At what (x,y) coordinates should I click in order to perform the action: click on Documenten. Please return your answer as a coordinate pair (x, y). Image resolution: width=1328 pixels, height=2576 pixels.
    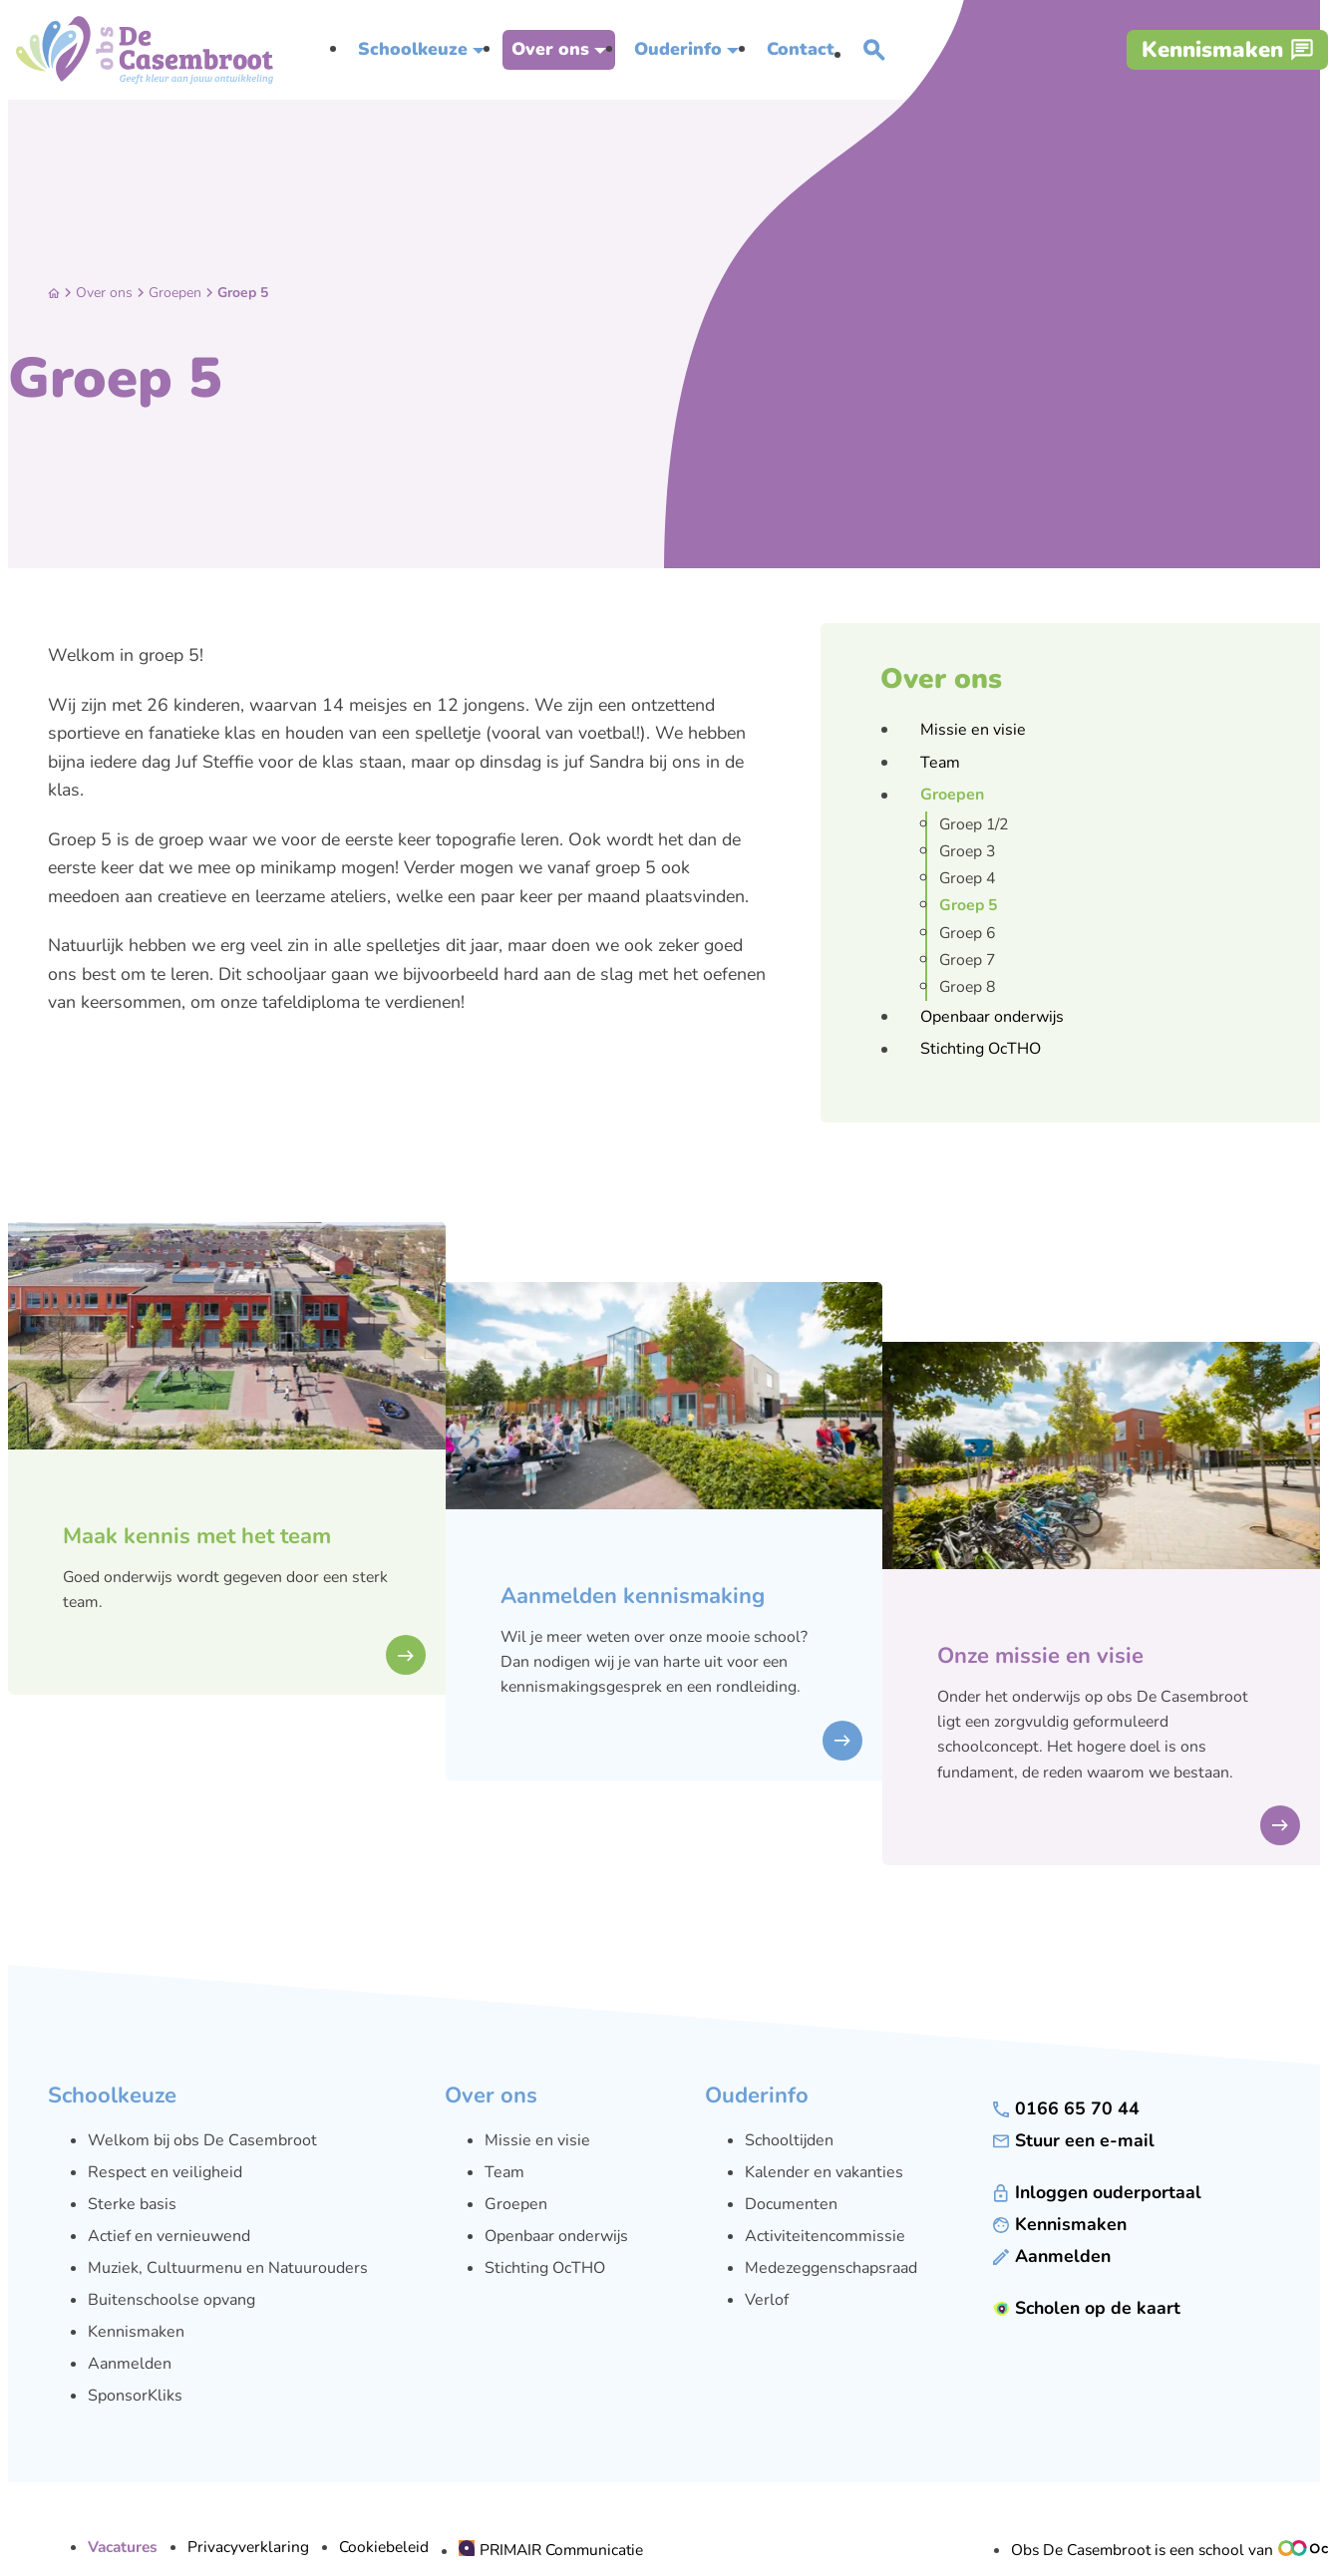
    Looking at the image, I should click on (791, 2204).